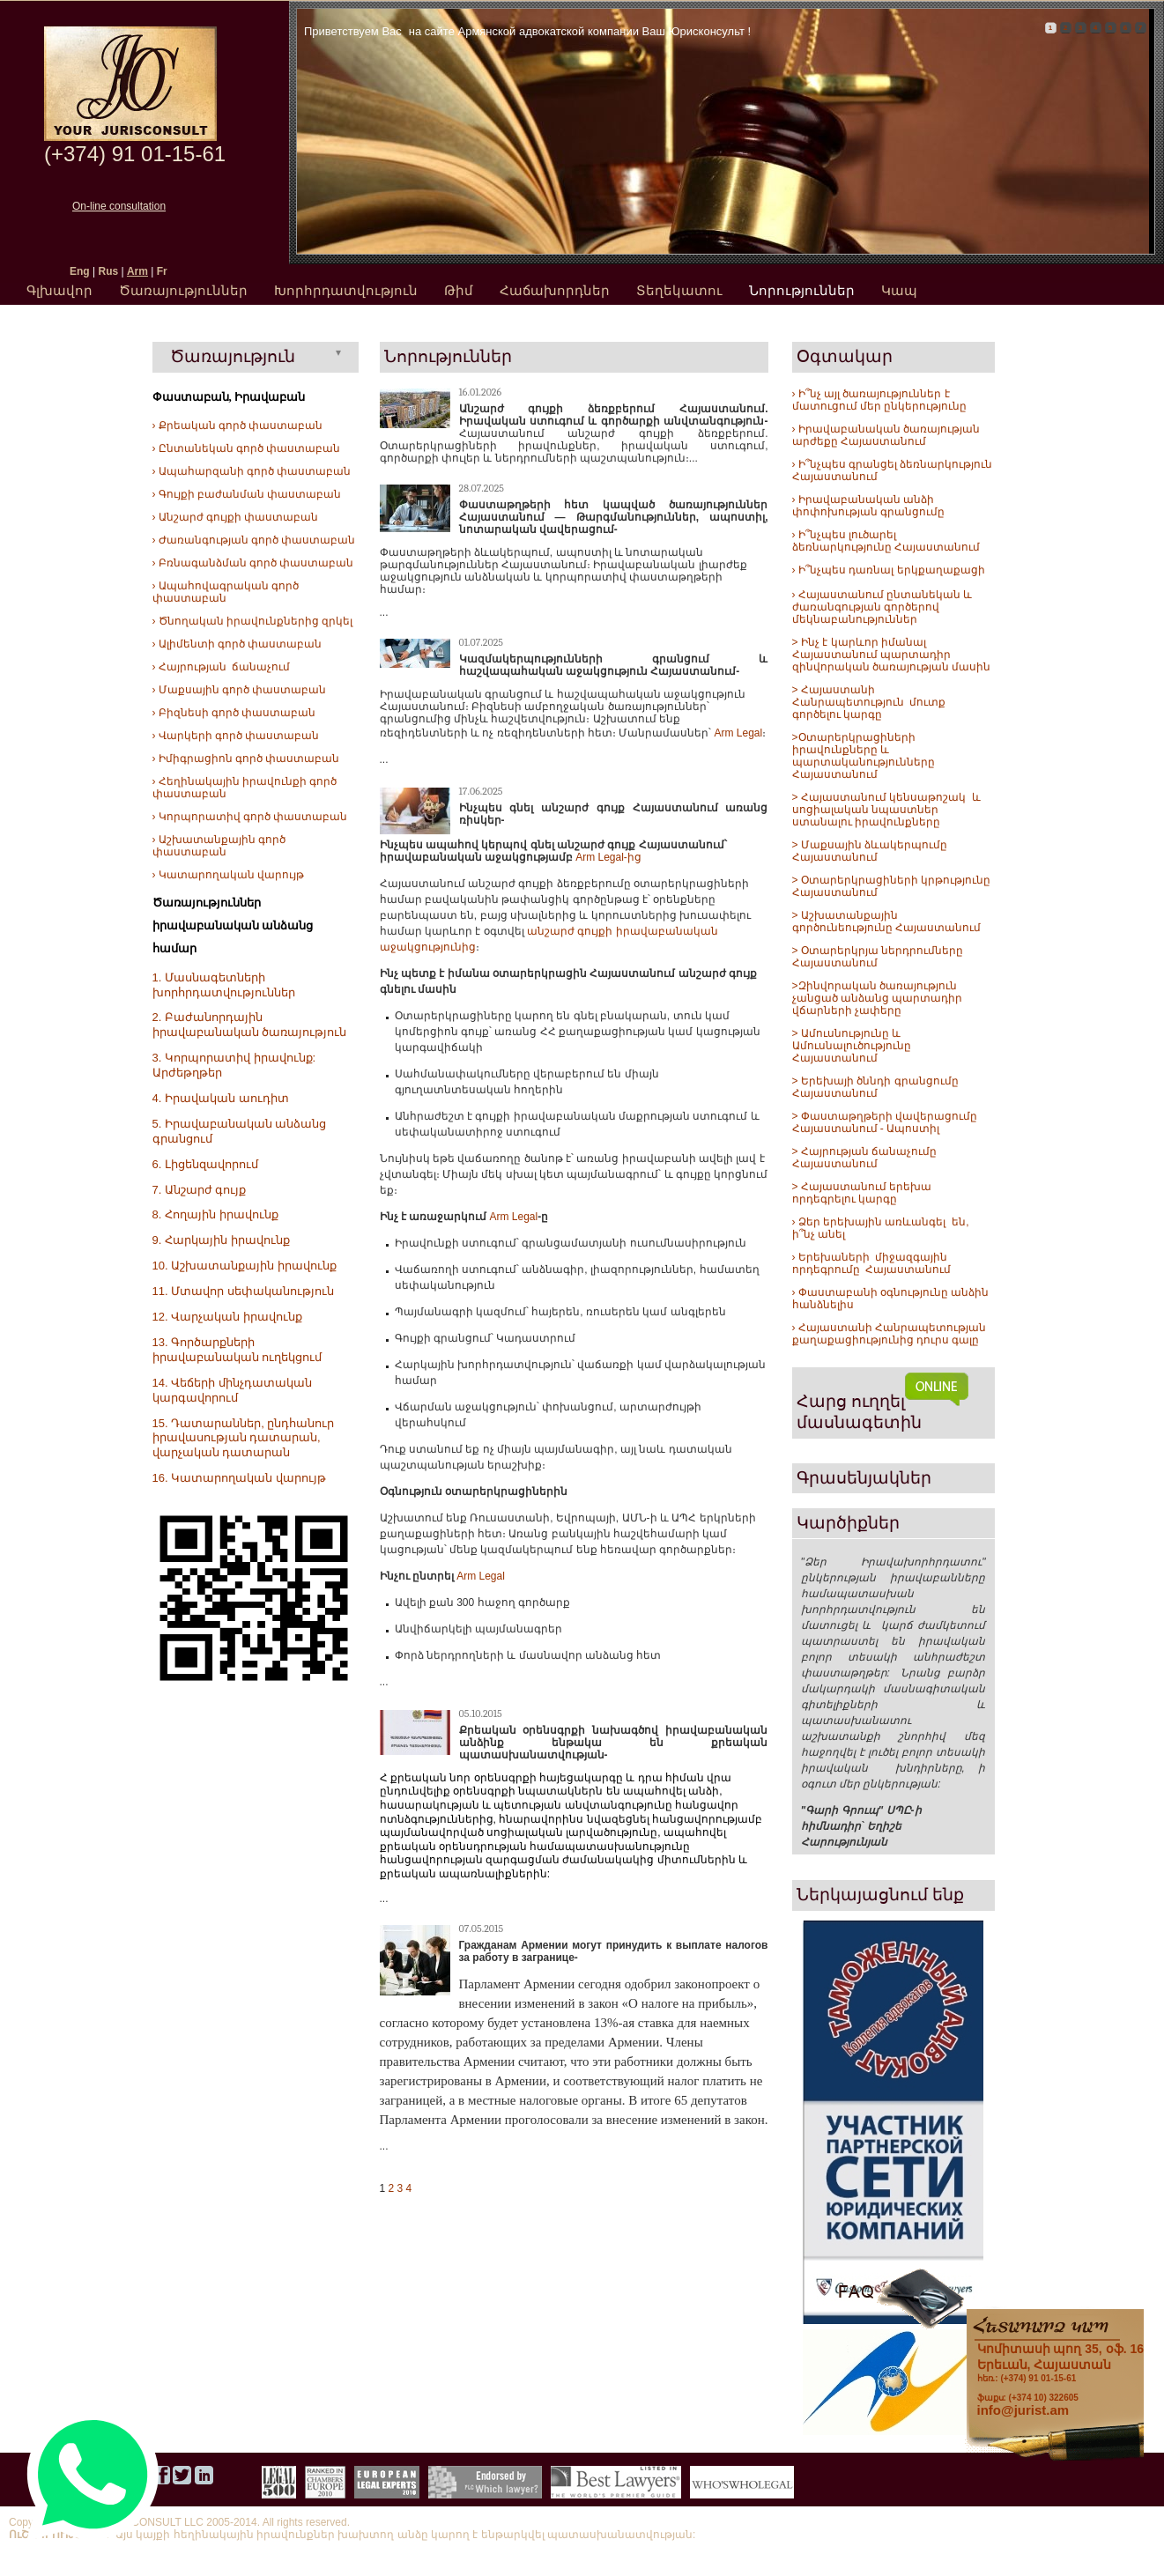  I want to click on › Աշխատանքային գործ փաստաբան, so click(219, 845).